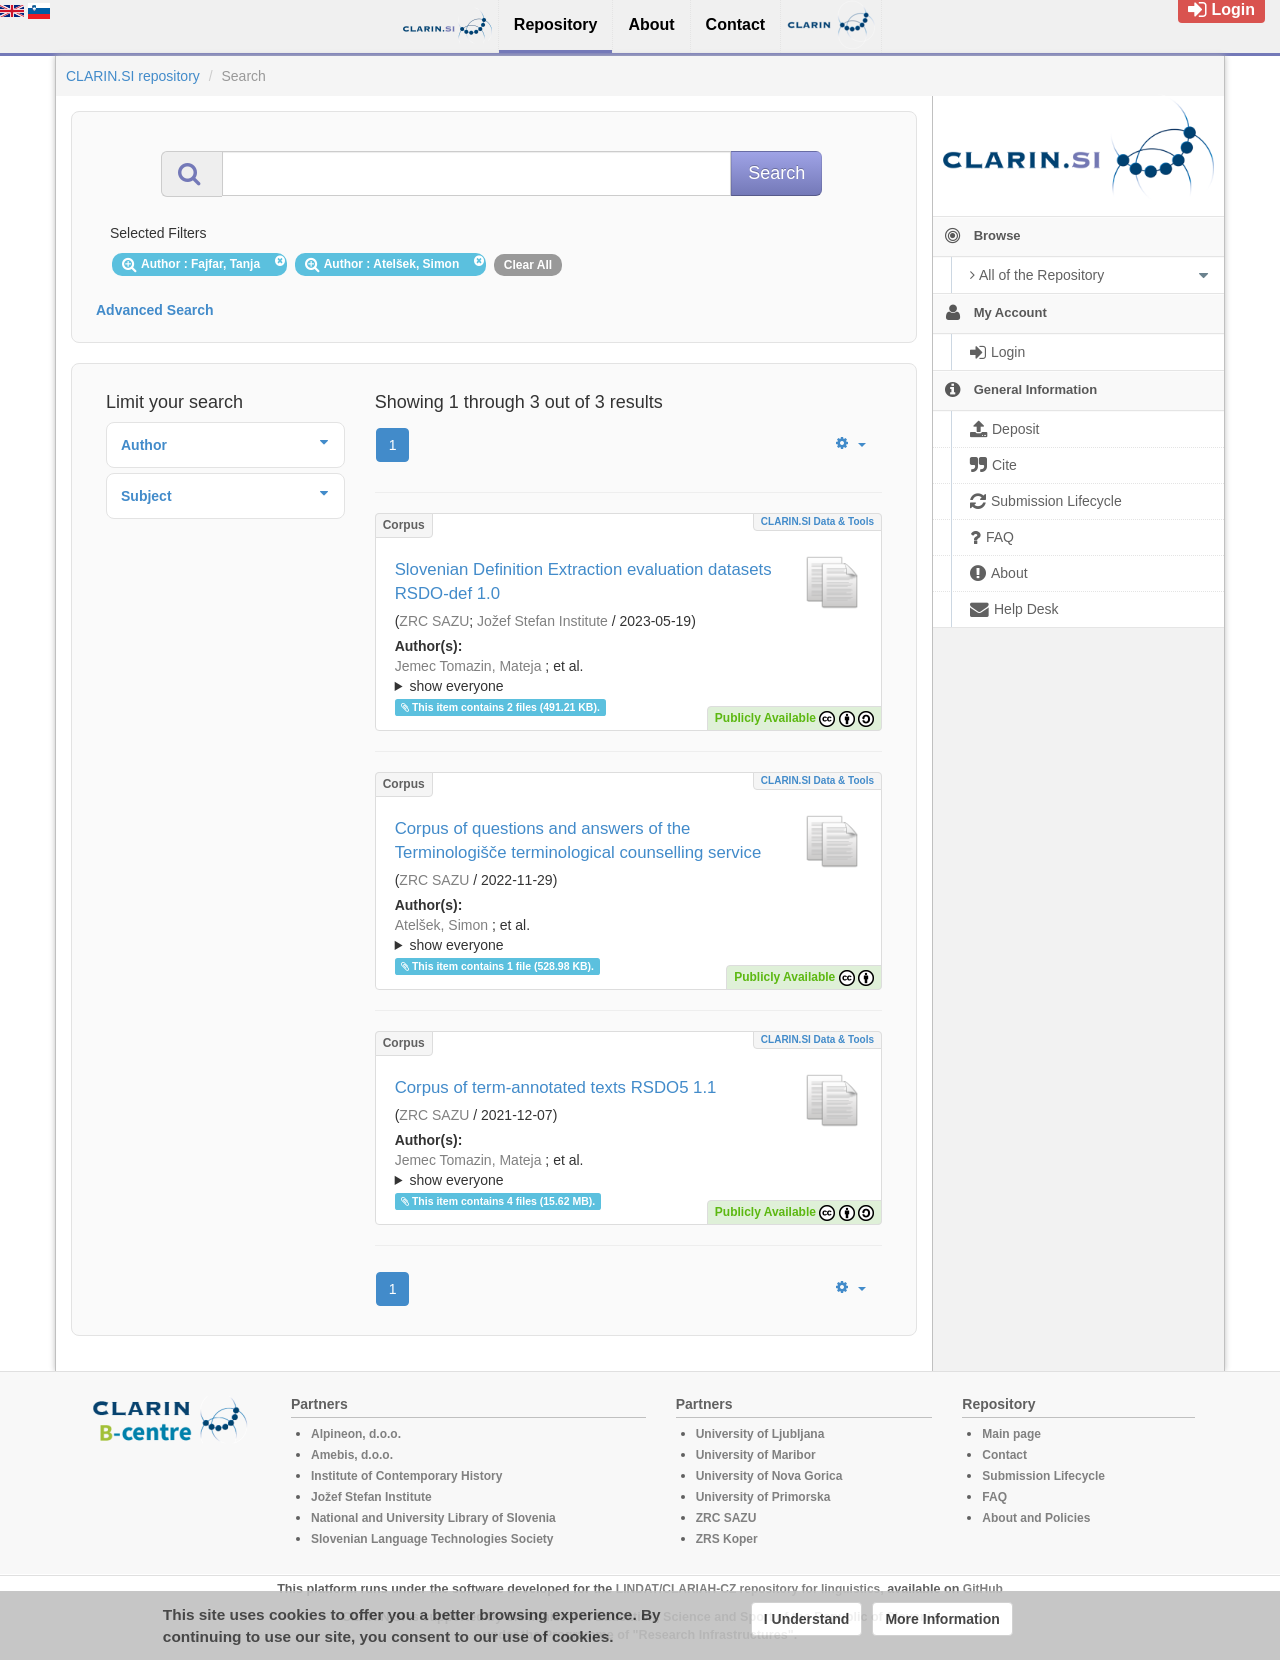  What do you see at coordinates (155, 310) in the screenshot?
I see `Advanced Search` at bounding box center [155, 310].